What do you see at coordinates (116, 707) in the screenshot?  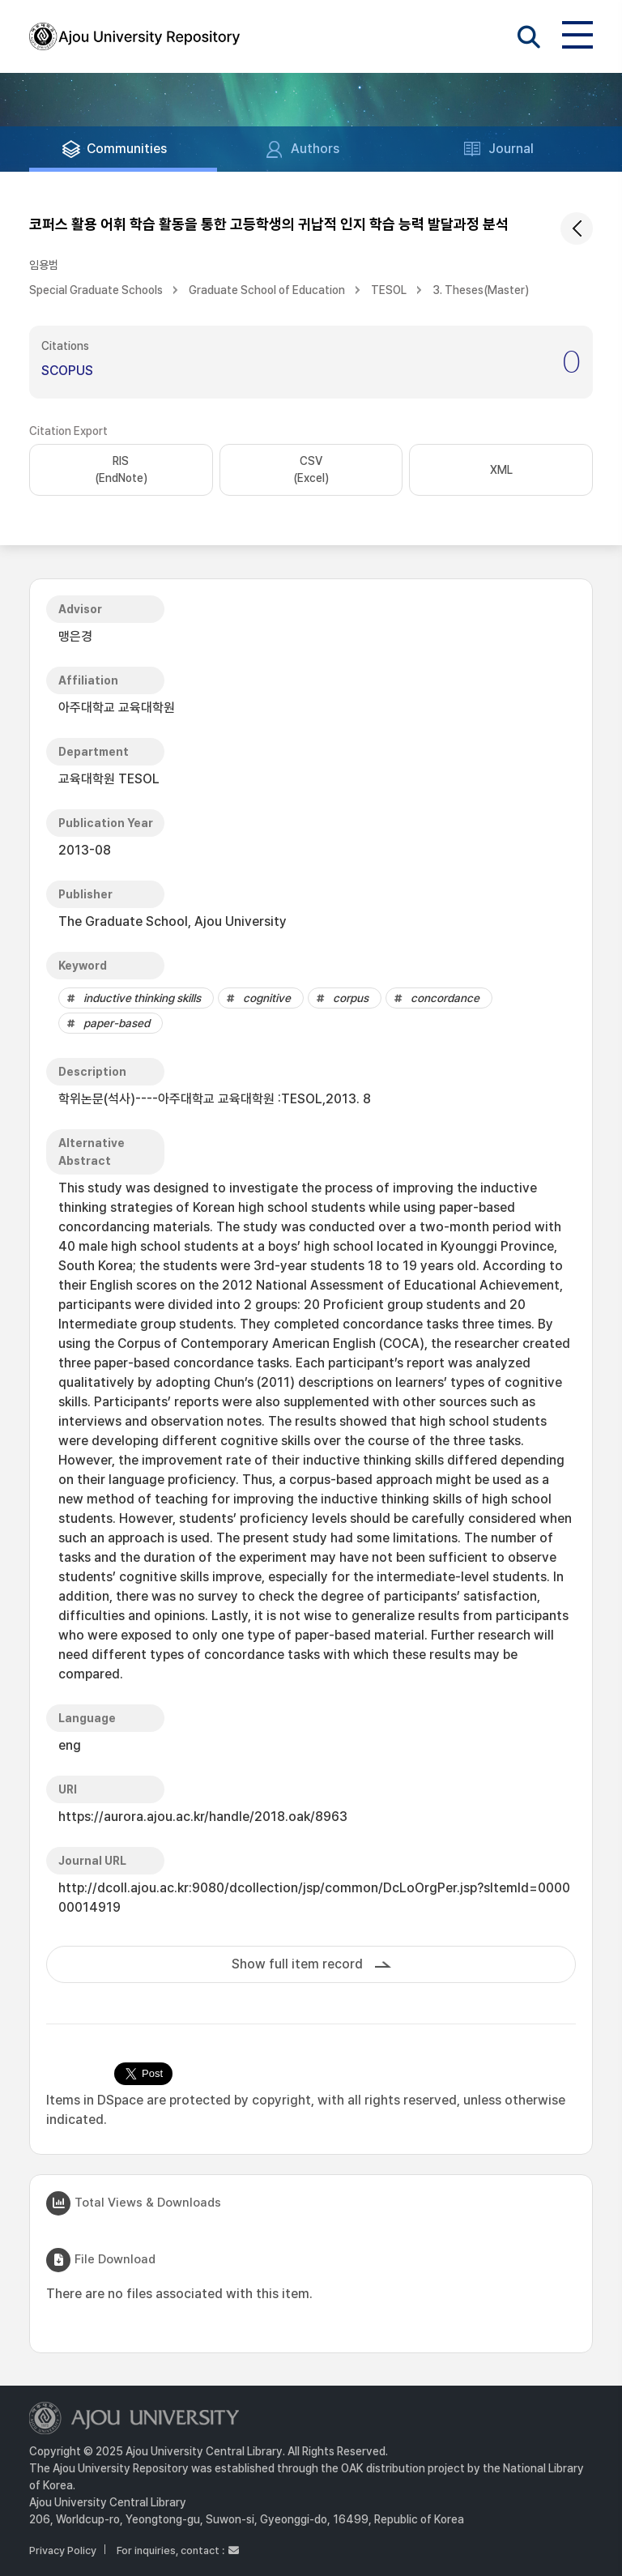 I see `아주대학교 교육대학원` at bounding box center [116, 707].